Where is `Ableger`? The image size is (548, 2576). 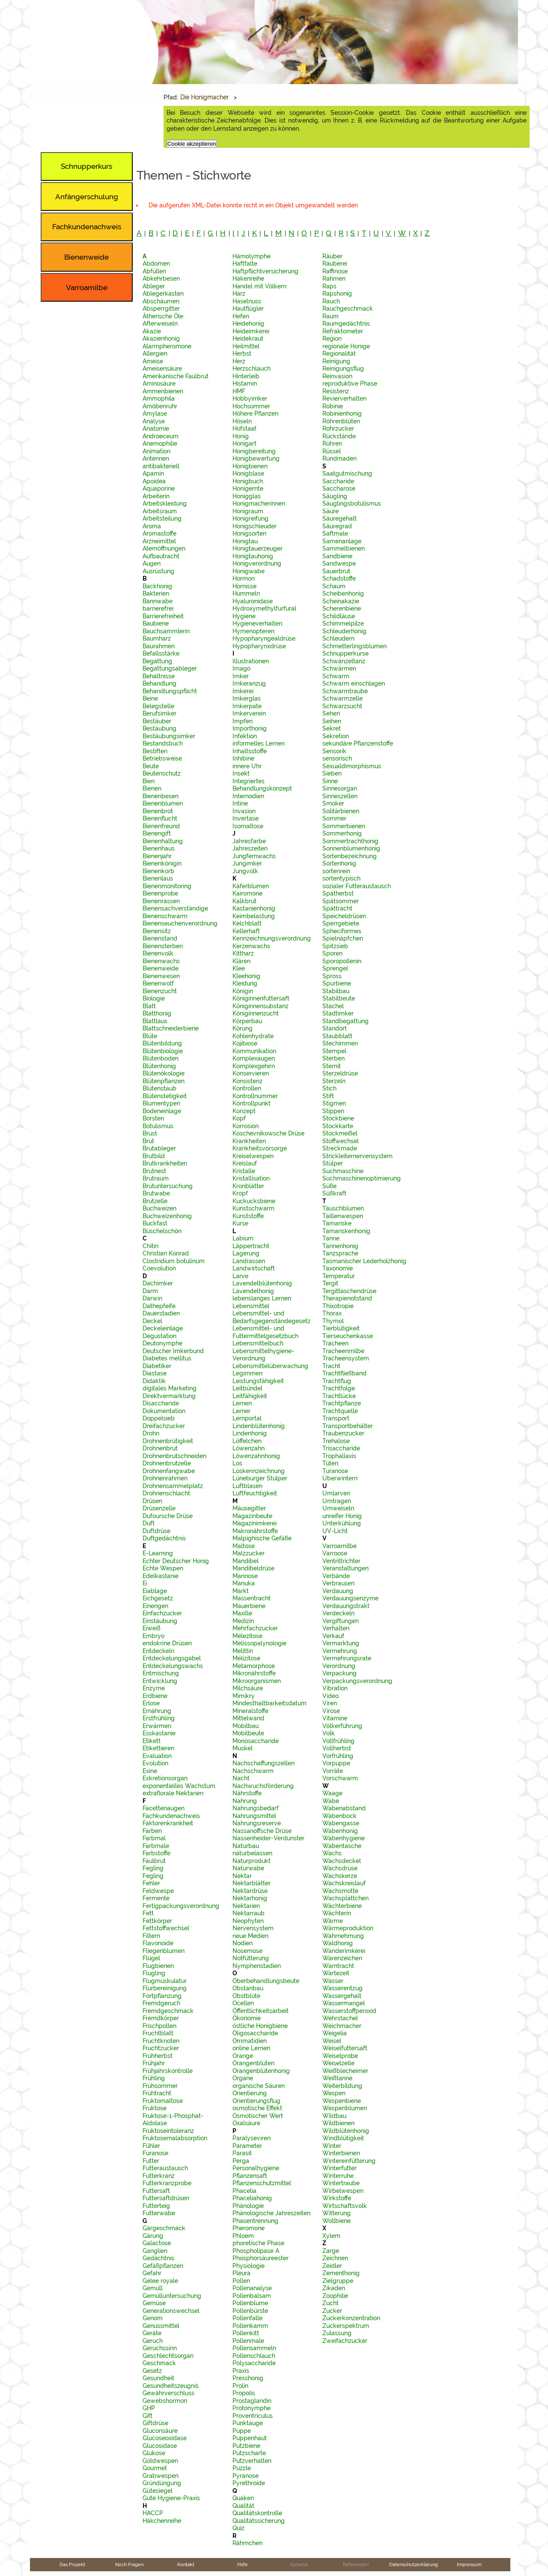
Ableger is located at coordinates (154, 286).